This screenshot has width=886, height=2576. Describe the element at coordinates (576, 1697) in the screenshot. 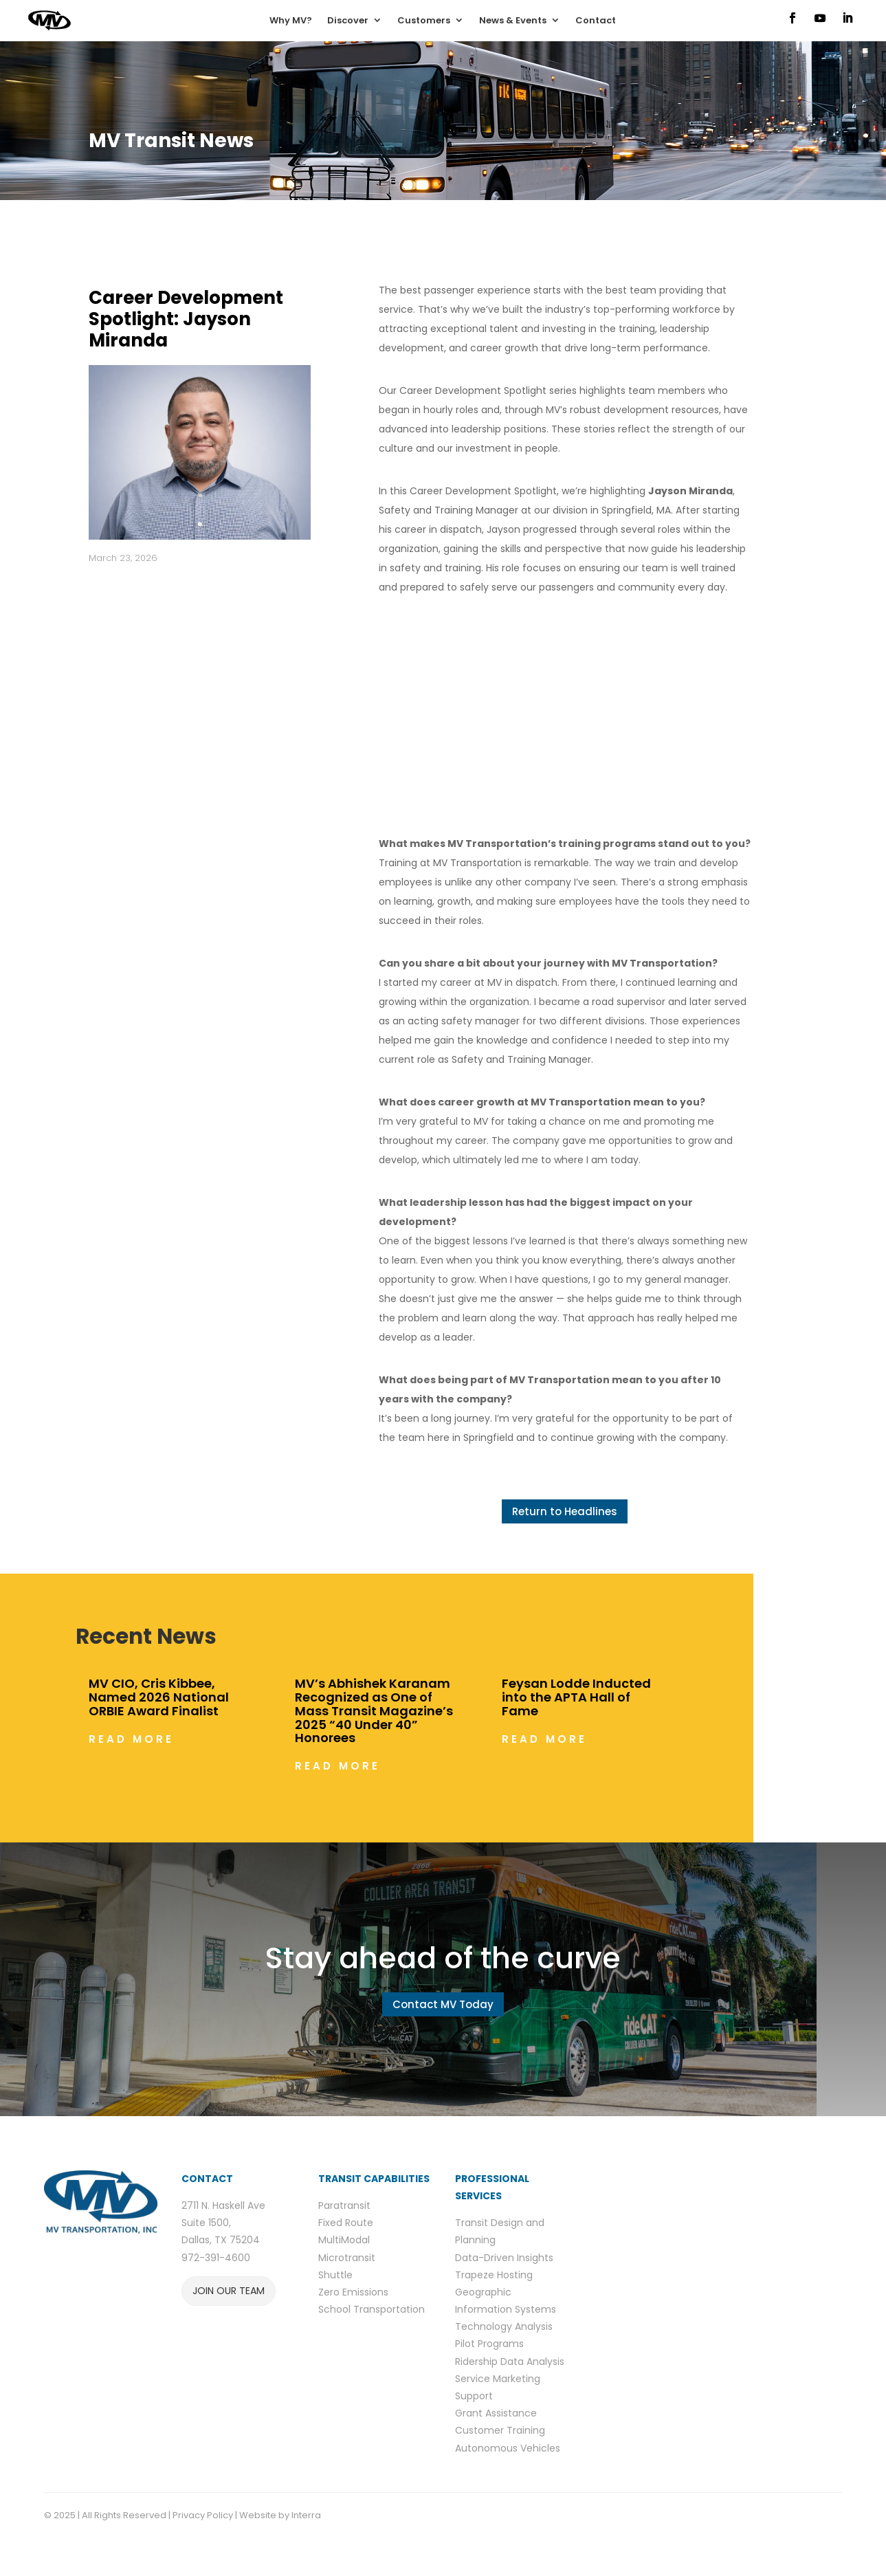

I see `Feysan Lodde Inducted into the APTA Hall of Fame` at that location.